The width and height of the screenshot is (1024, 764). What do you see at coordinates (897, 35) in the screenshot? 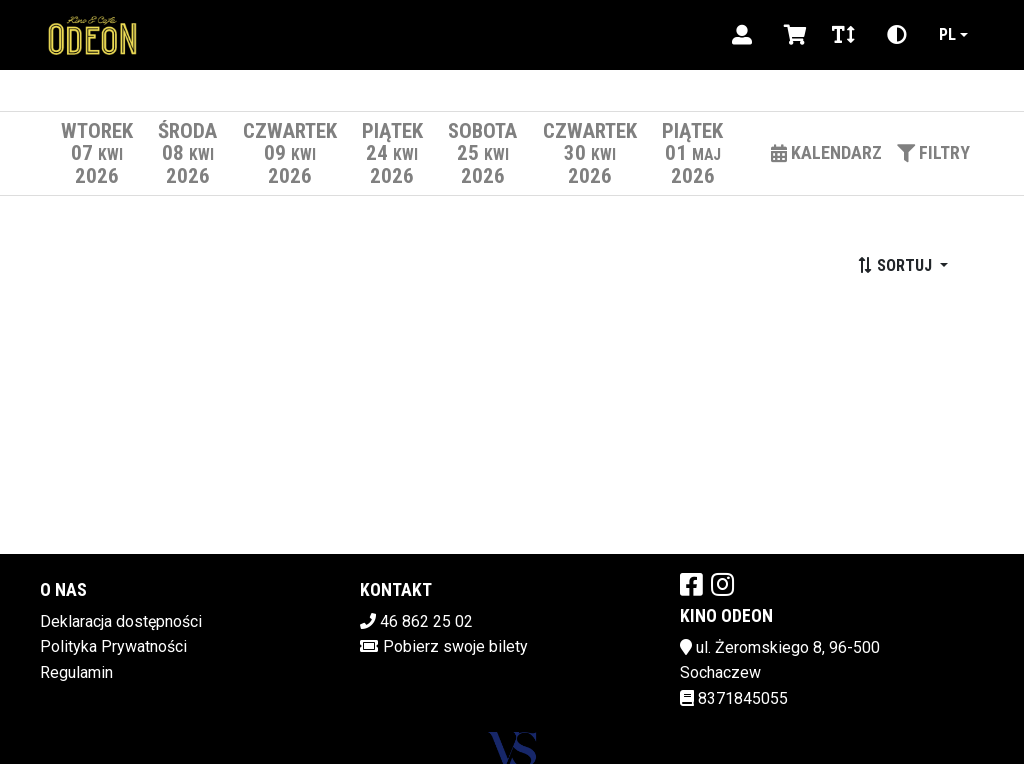
I see `[Zmiana kontrastu]` at bounding box center [897, 35].